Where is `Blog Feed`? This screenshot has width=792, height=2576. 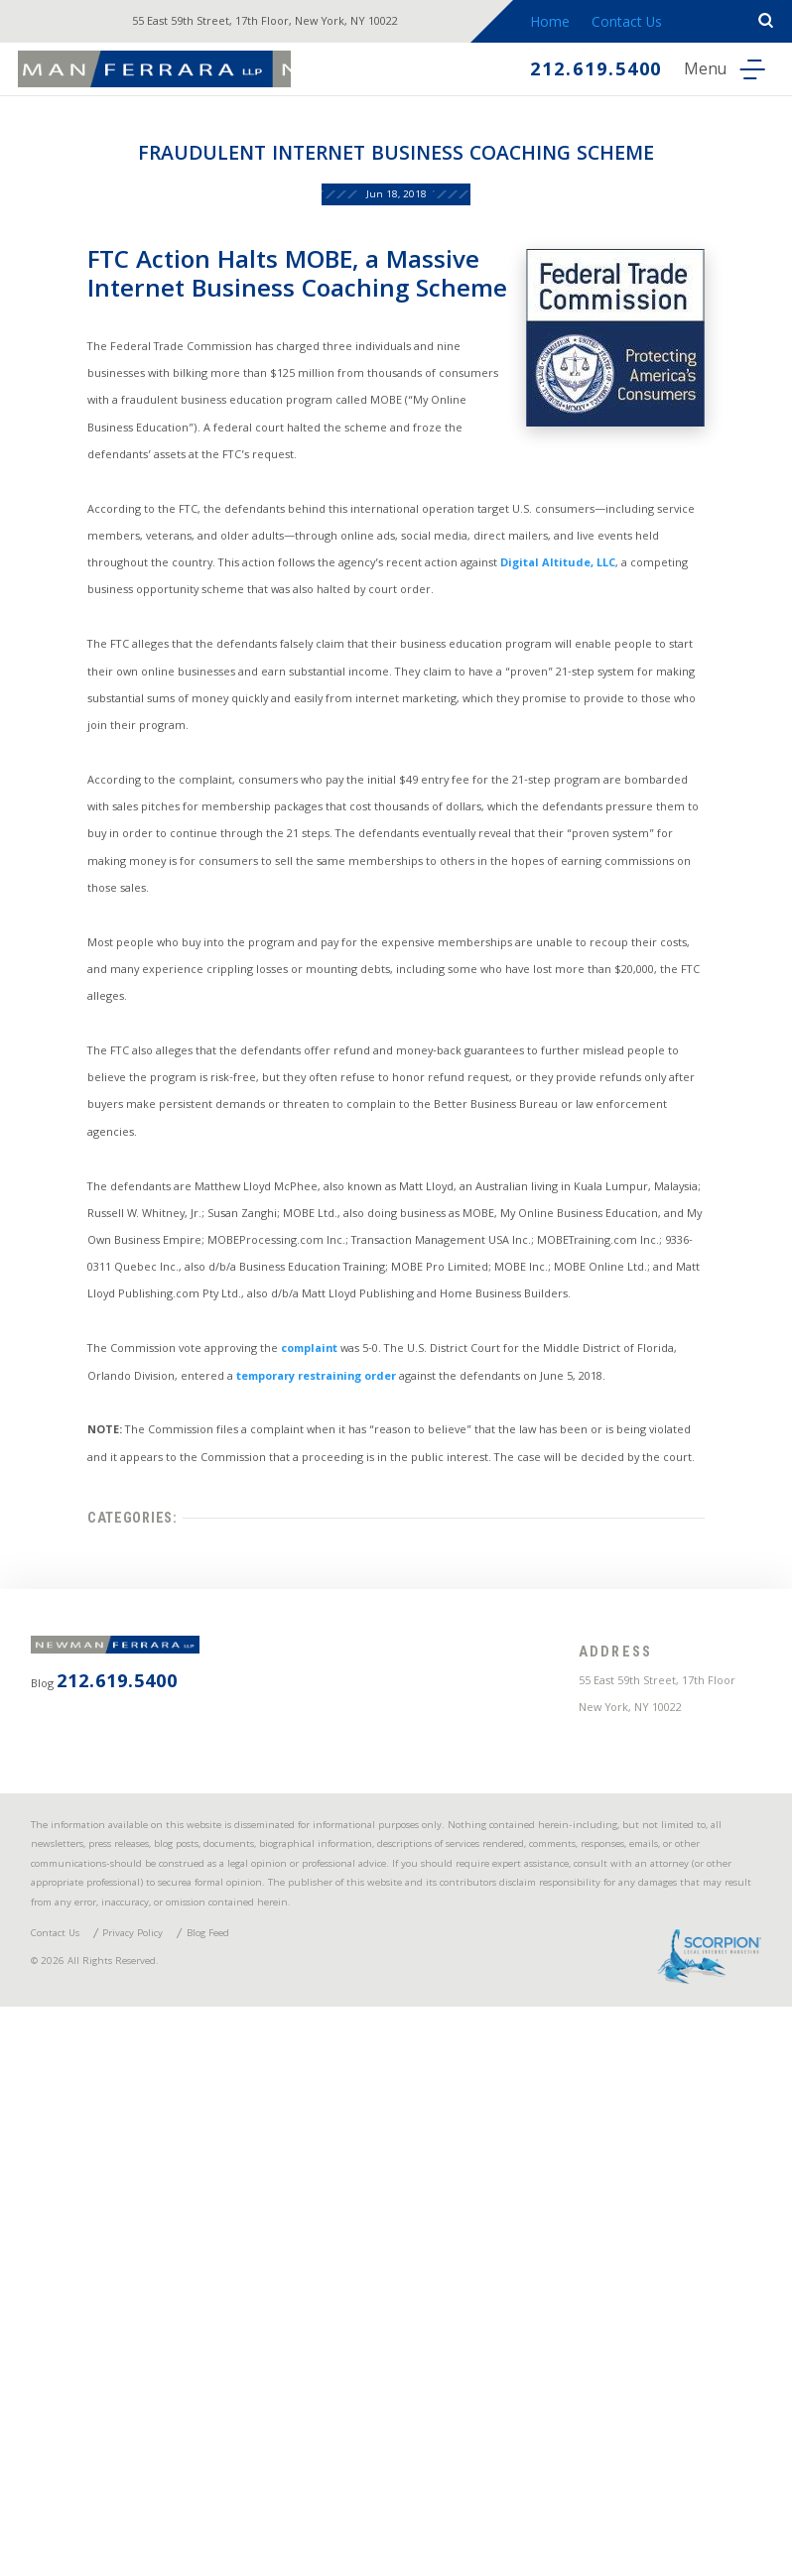 Blog Feed is located at coordinates (271, 2482).